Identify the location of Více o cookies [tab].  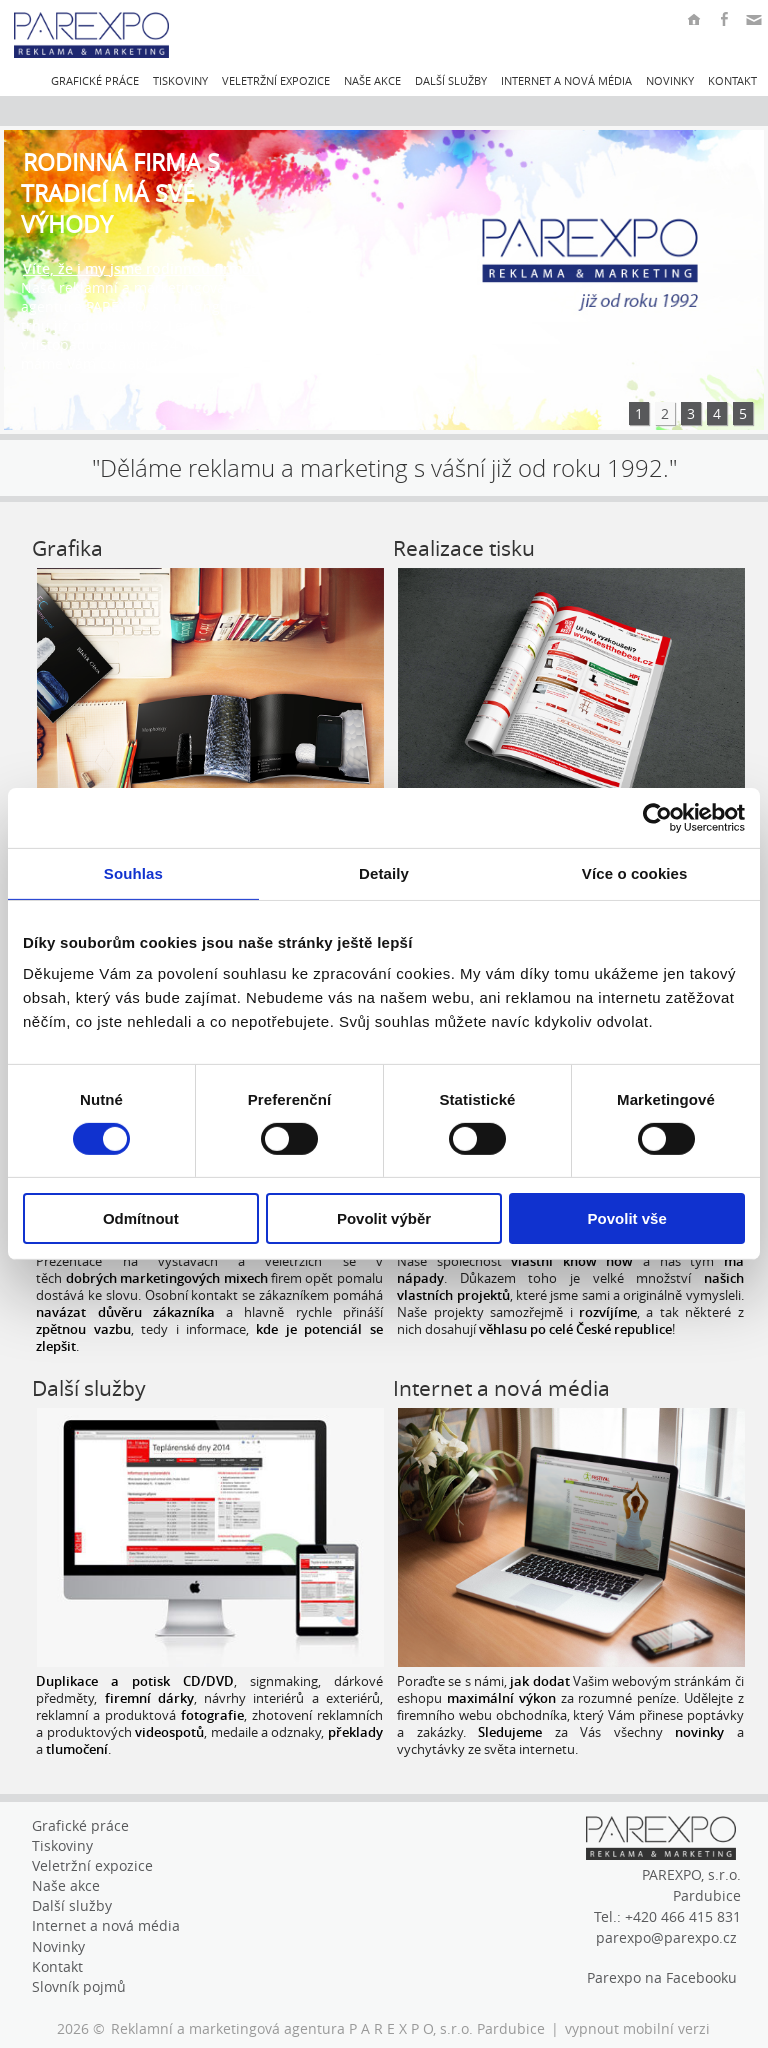
(635, 873).